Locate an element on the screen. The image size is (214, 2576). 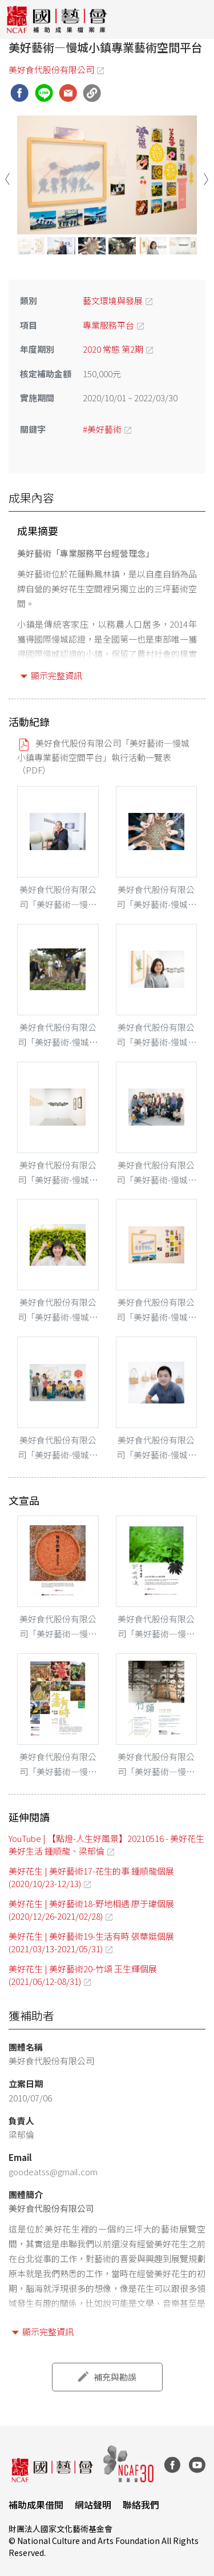
[Toggle navigation] is located at coordinates (197, 19).